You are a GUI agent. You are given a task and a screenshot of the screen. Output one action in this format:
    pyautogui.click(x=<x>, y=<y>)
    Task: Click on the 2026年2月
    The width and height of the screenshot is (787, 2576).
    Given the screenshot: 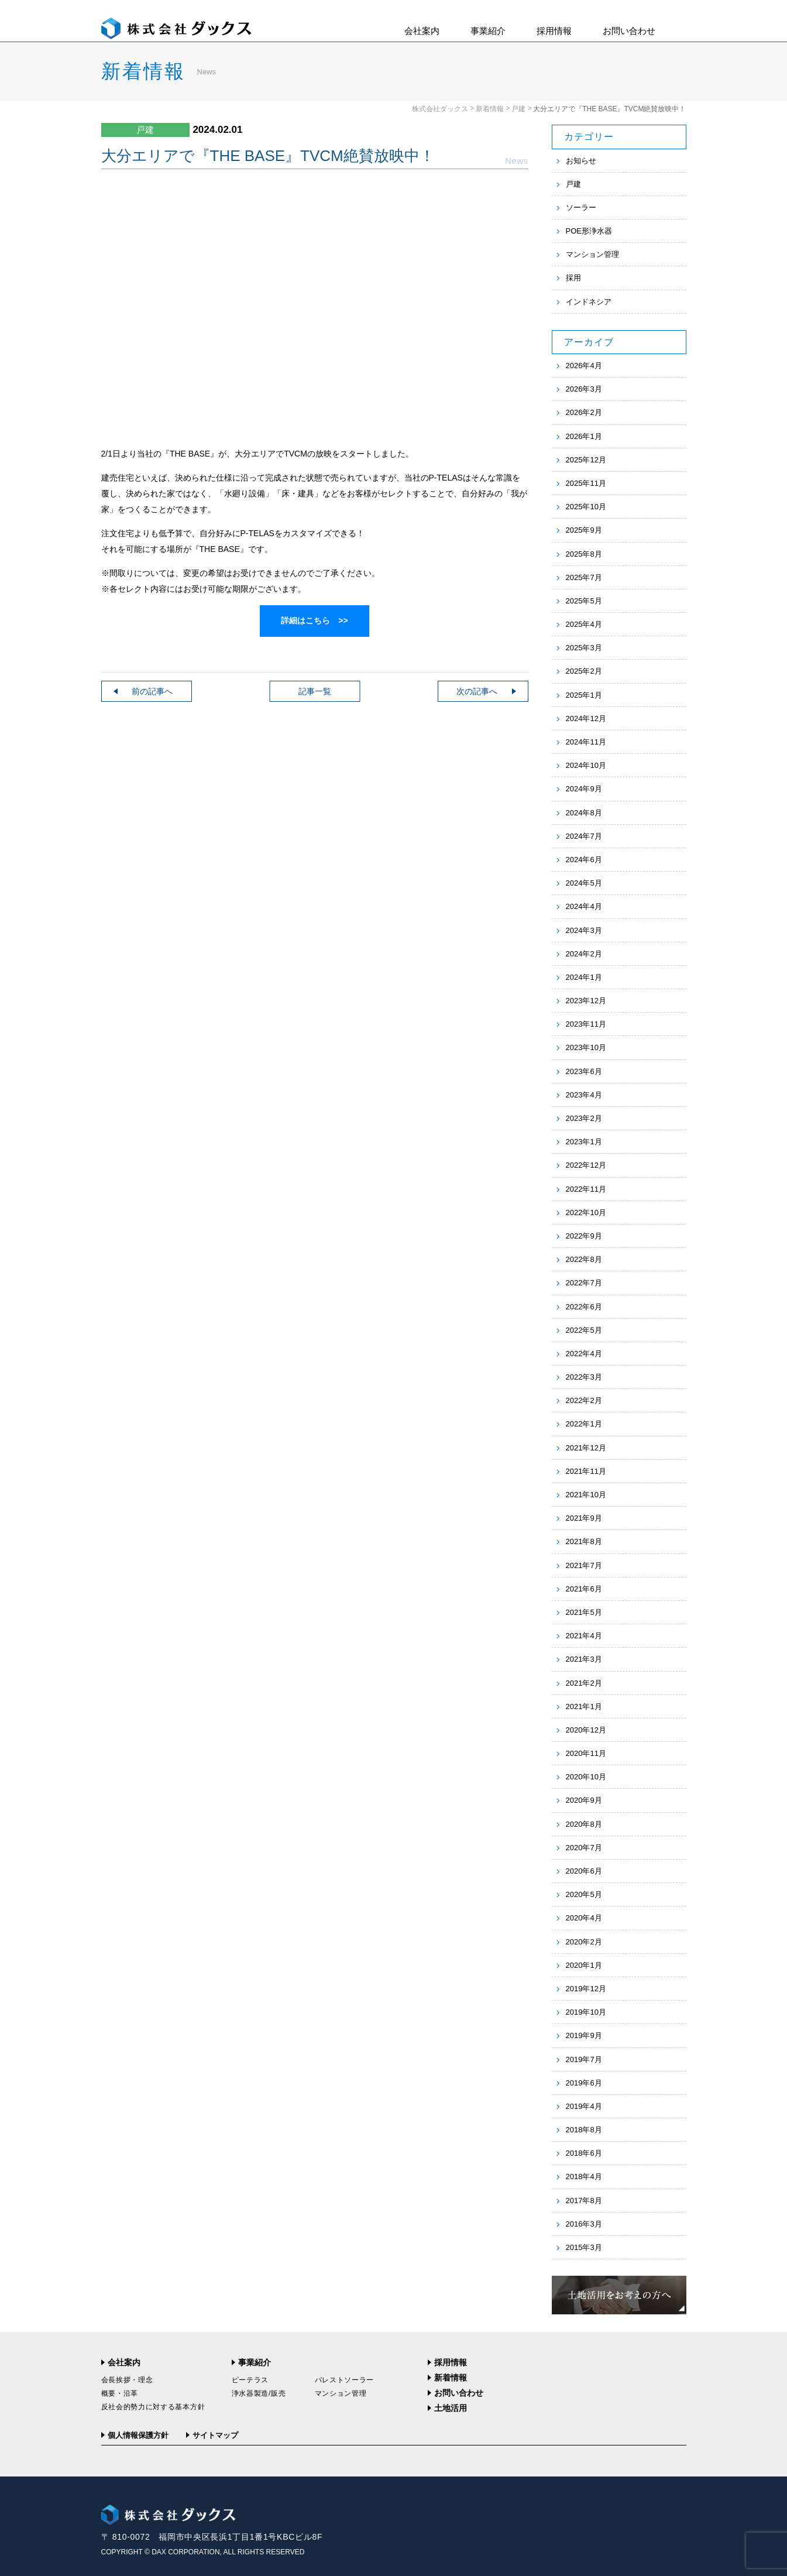 What is the action you would take?
    pyautogui.click(x=584, y=412)
    